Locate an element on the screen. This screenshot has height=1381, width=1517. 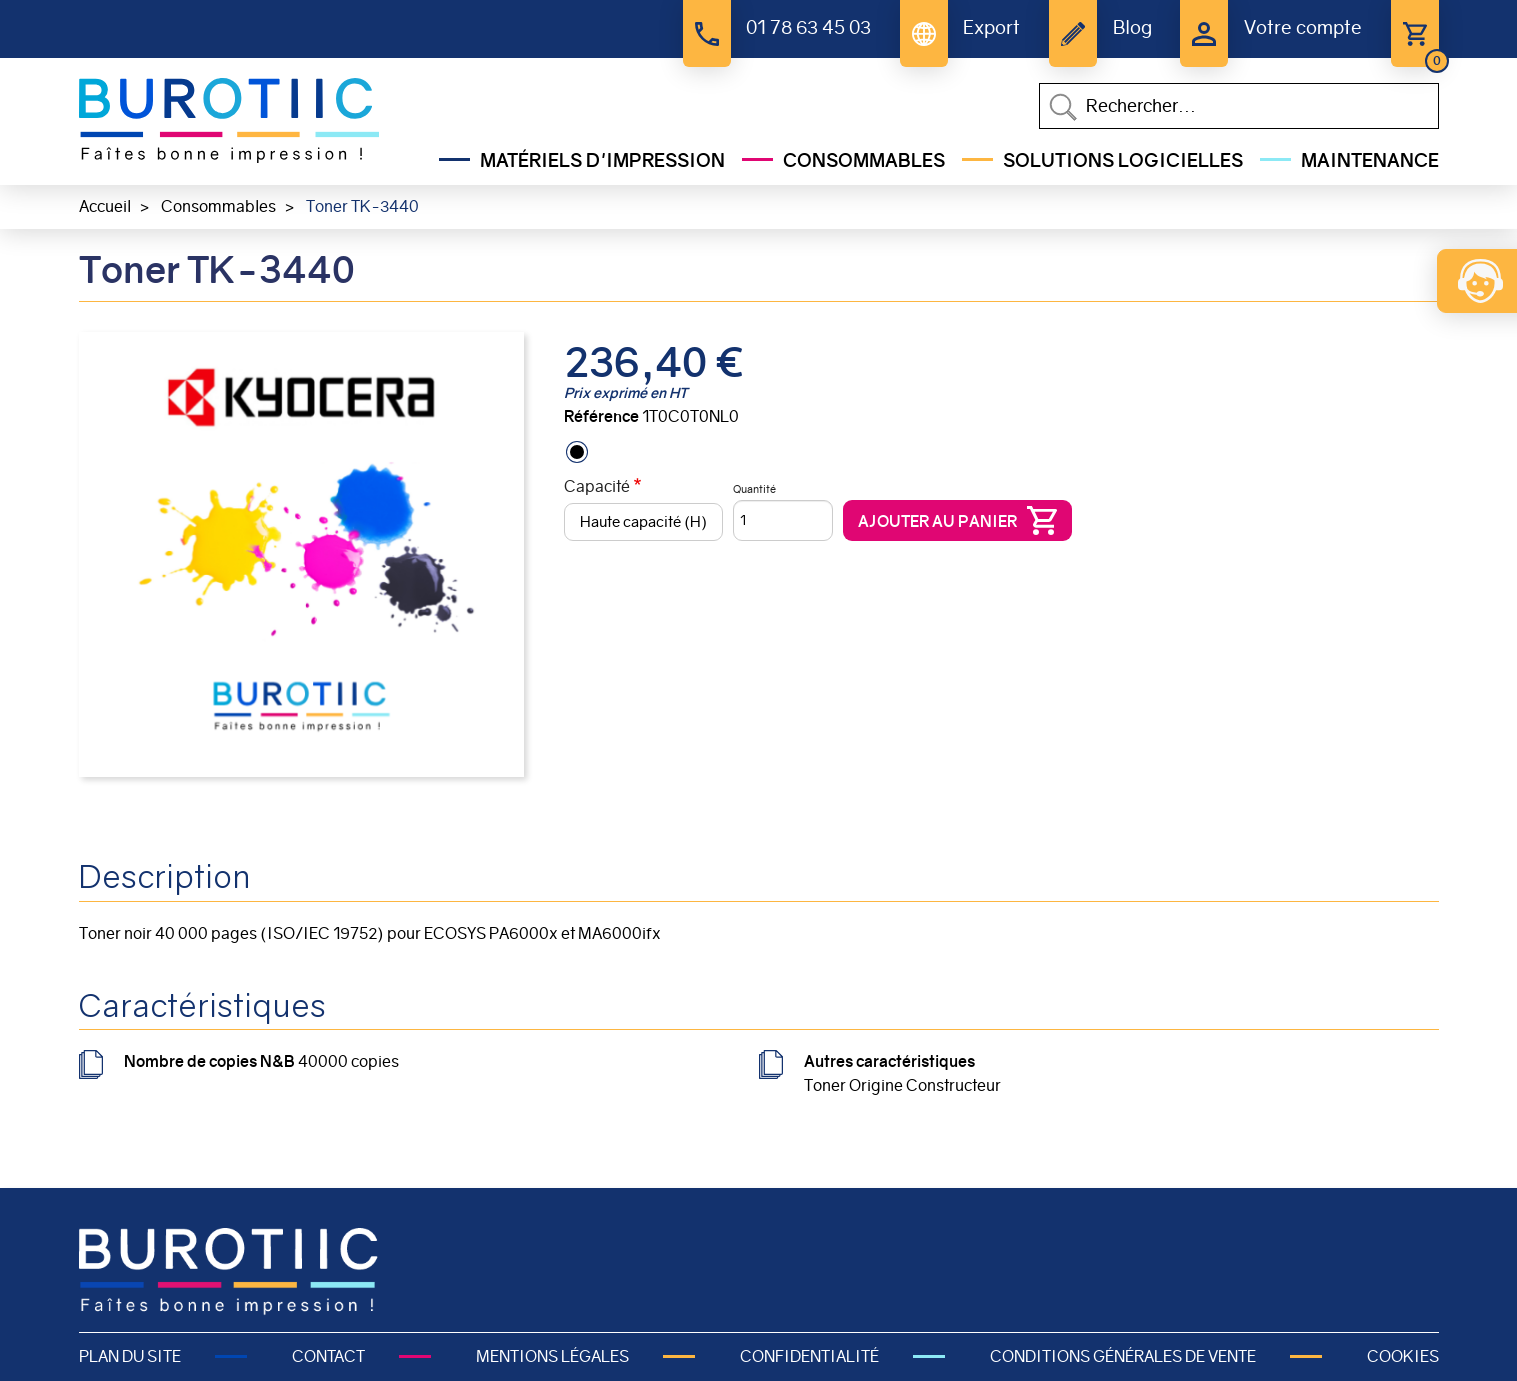
[button] is located at coordinates (301, 553).